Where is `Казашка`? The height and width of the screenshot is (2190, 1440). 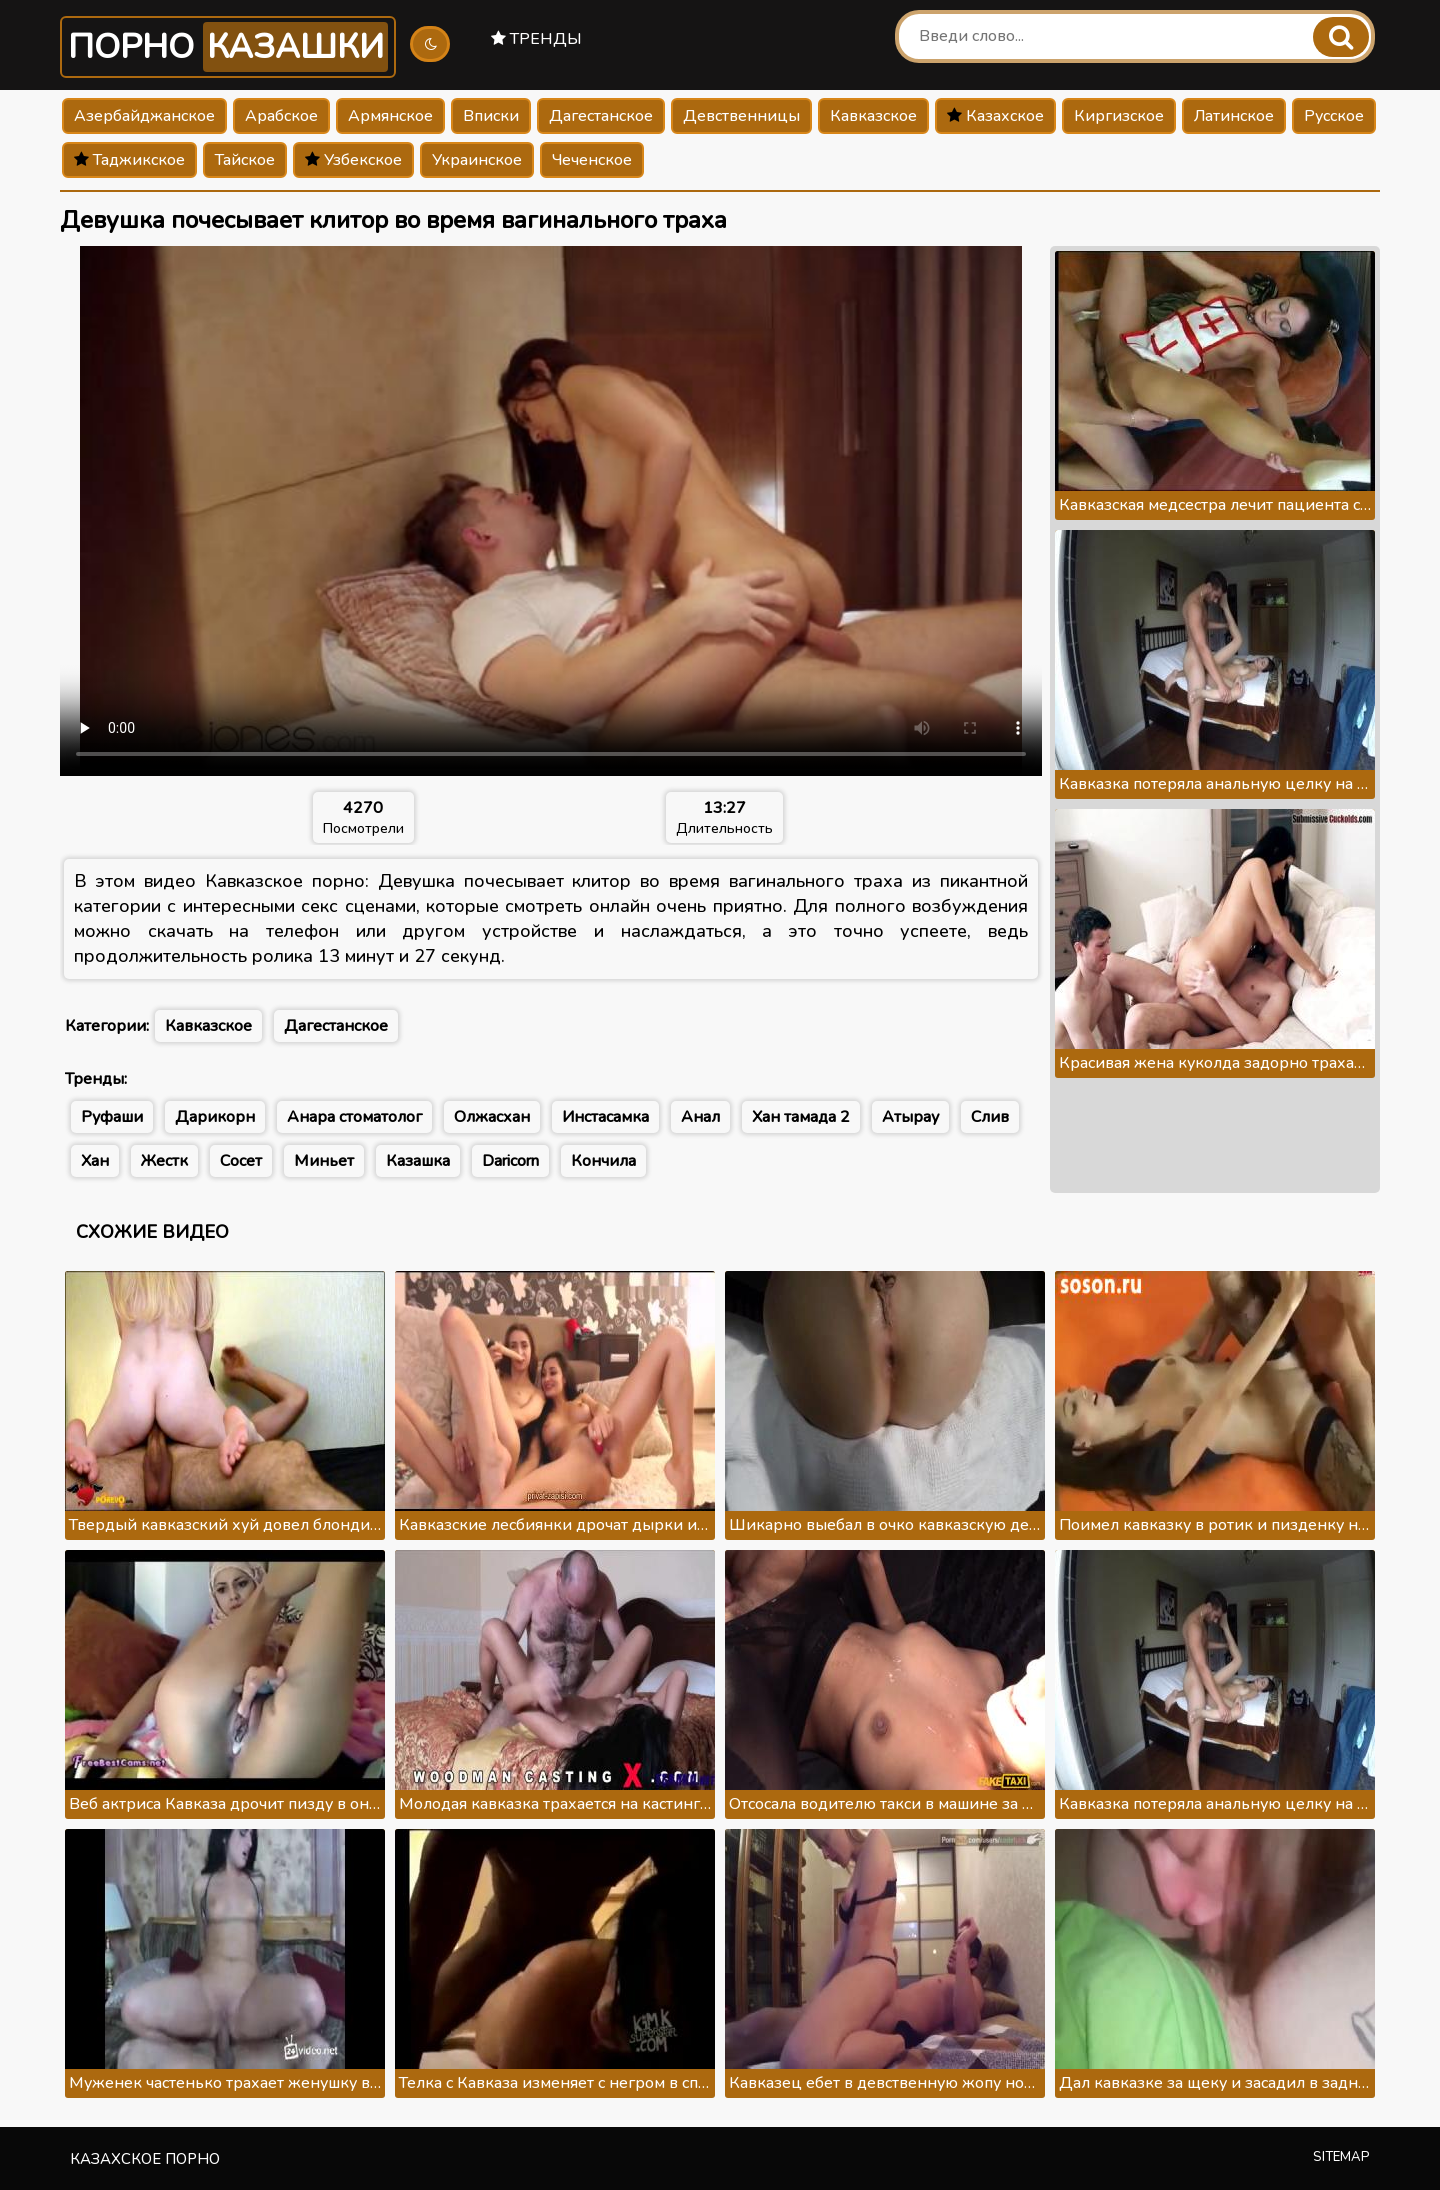
Казашка is located at coordinates (418, 1161).